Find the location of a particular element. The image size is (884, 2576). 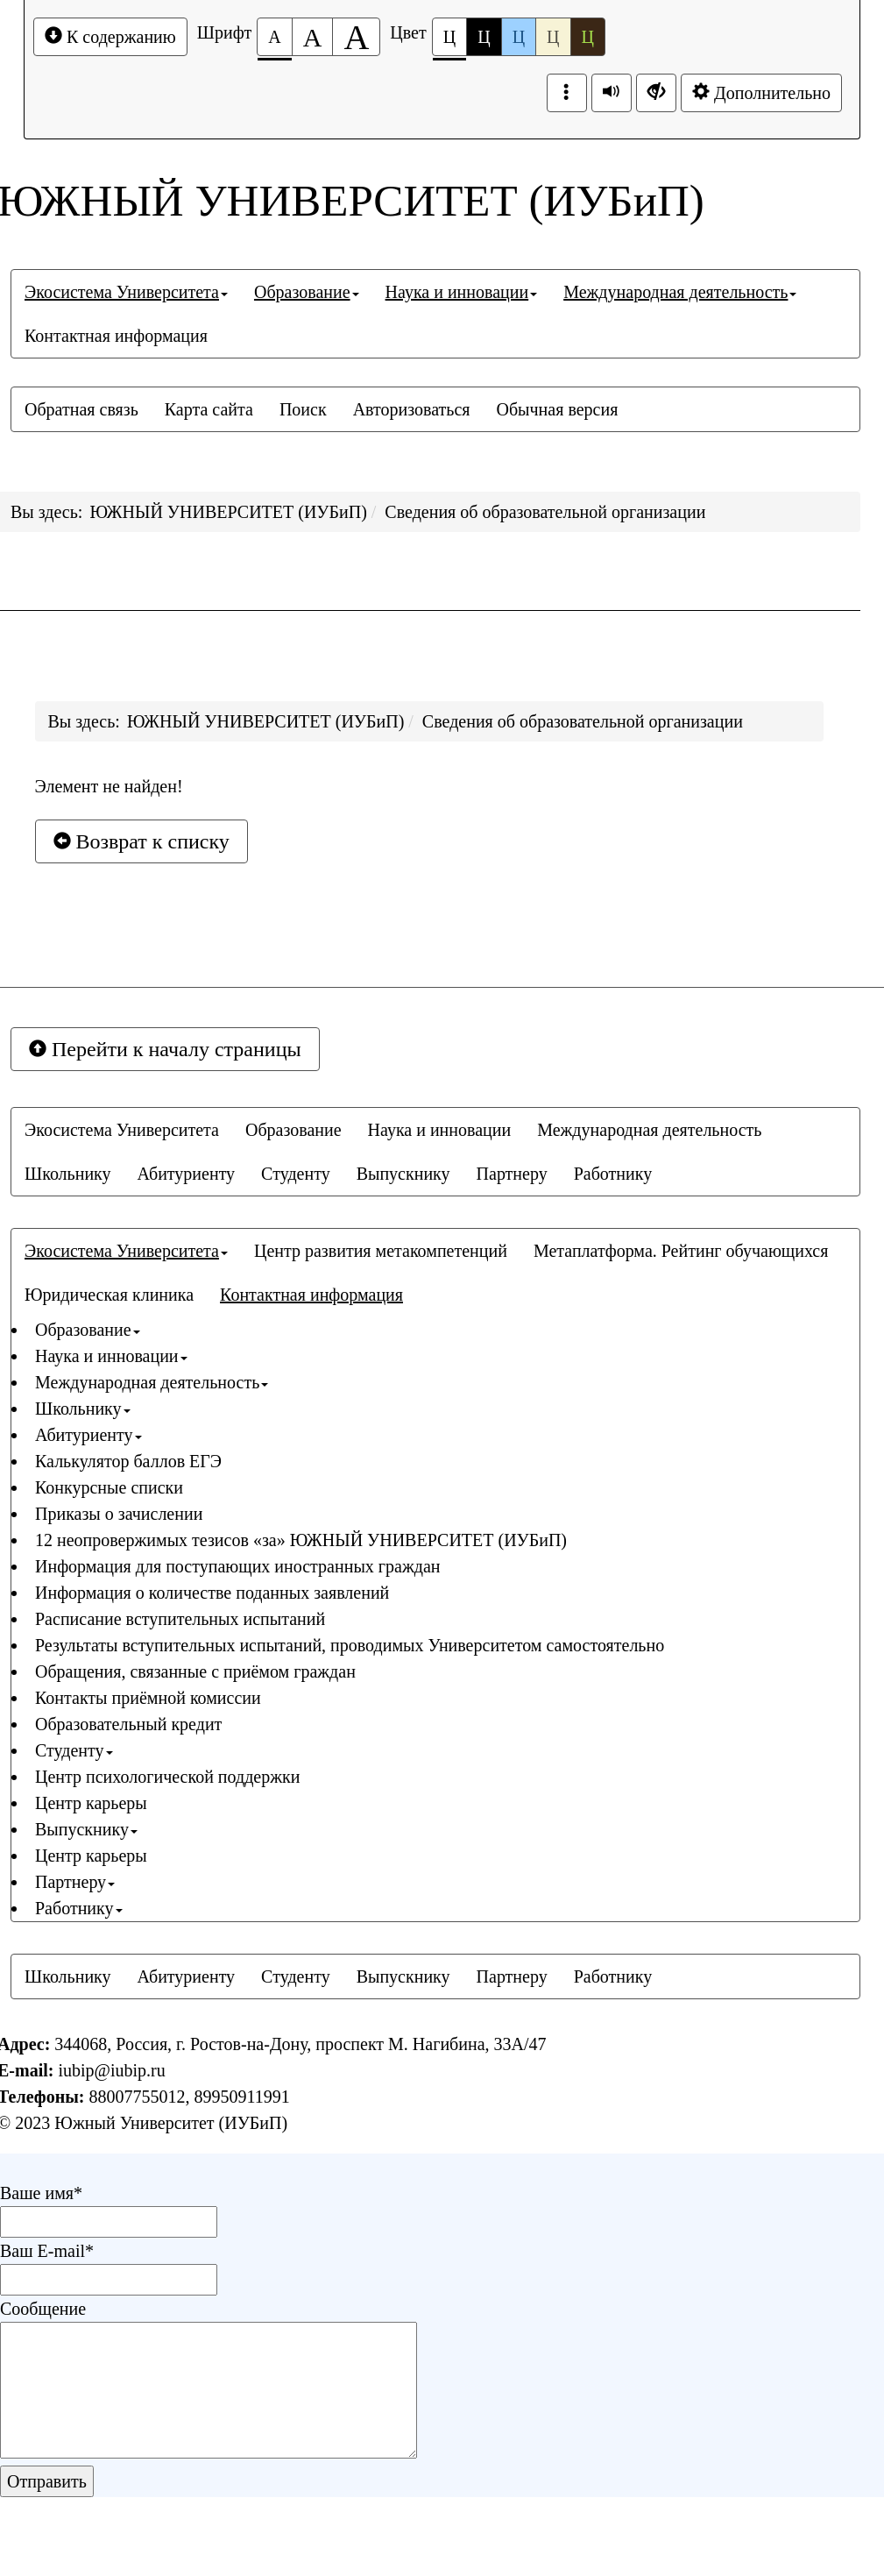

Школьнику [button] is located at coordinates (68, 1173).